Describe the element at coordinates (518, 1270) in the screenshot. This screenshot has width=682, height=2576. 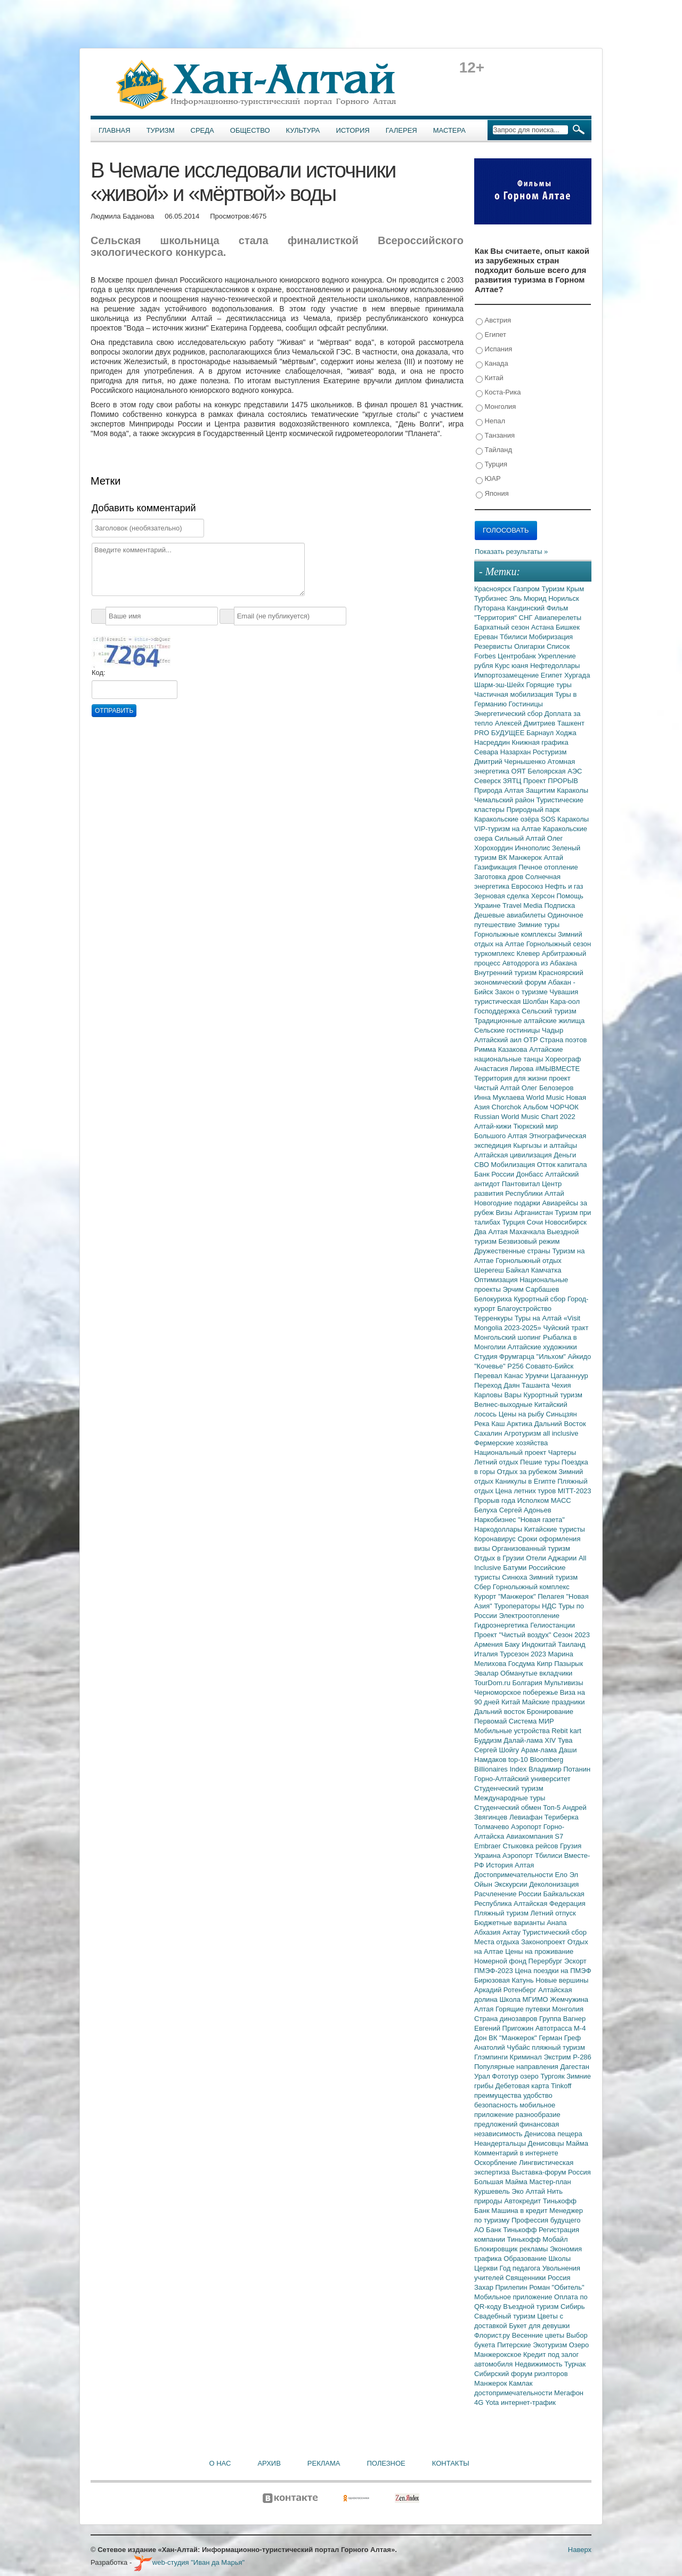
I see `Байкал` at that location.